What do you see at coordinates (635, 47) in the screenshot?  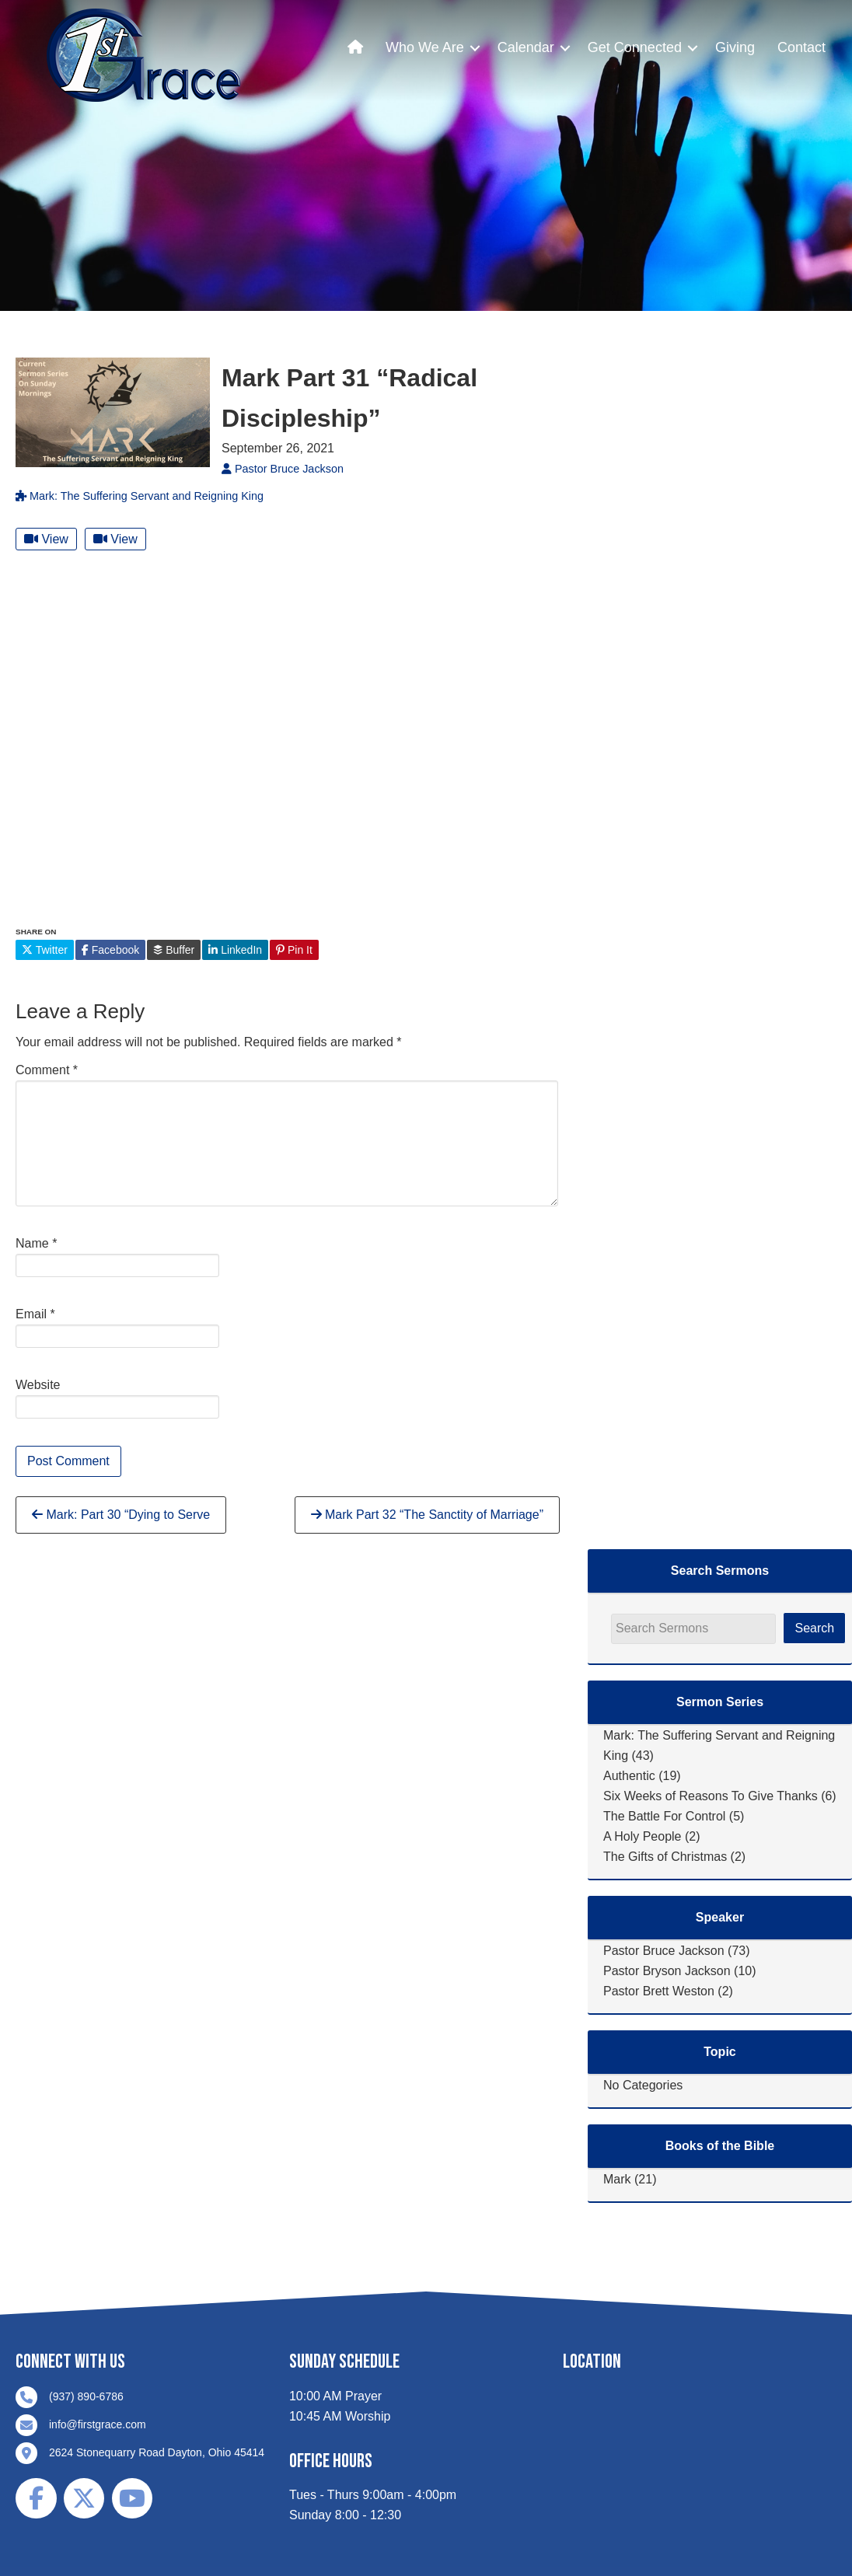 I see `Get Connected` at bounding box center [635, 47].